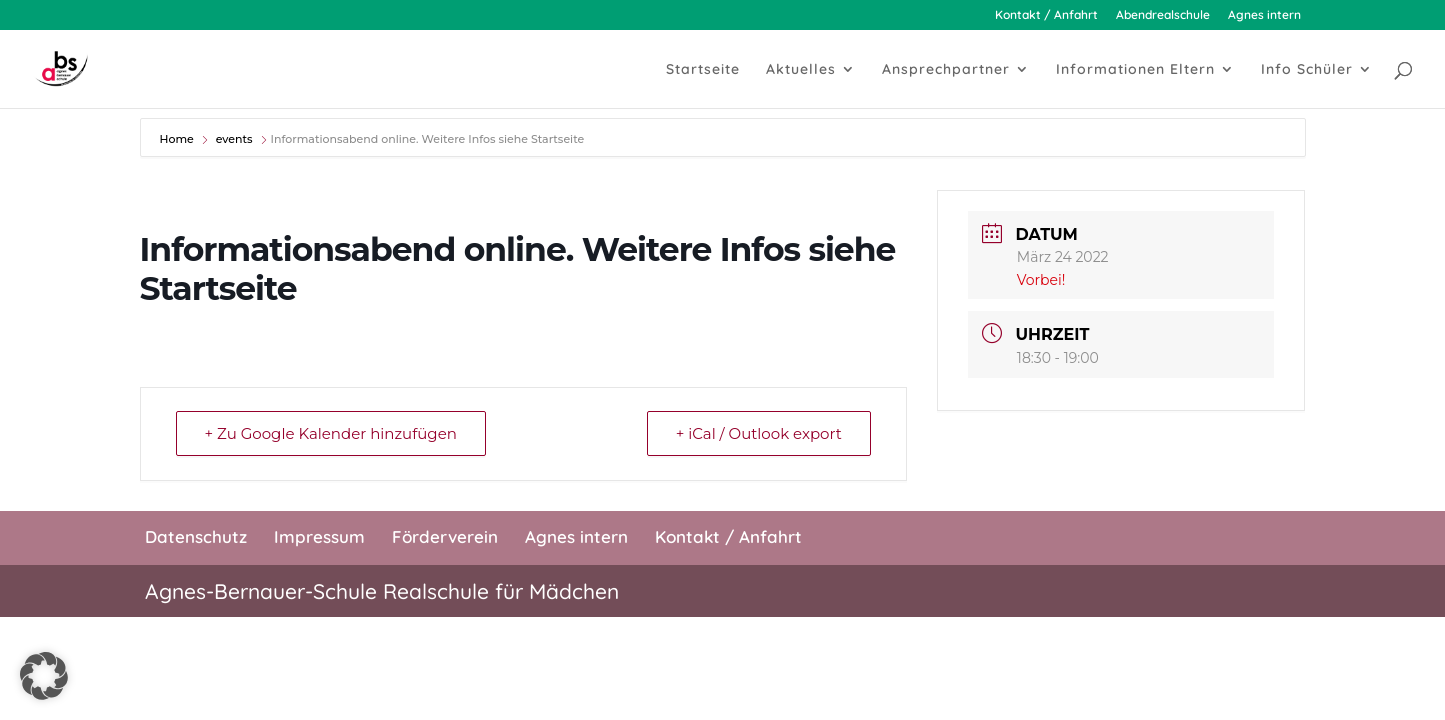  What do you see at coordinates (759, 433) in the screenshot?
I see `+ iCal / Outlook export` at bounding box center [759, 433].